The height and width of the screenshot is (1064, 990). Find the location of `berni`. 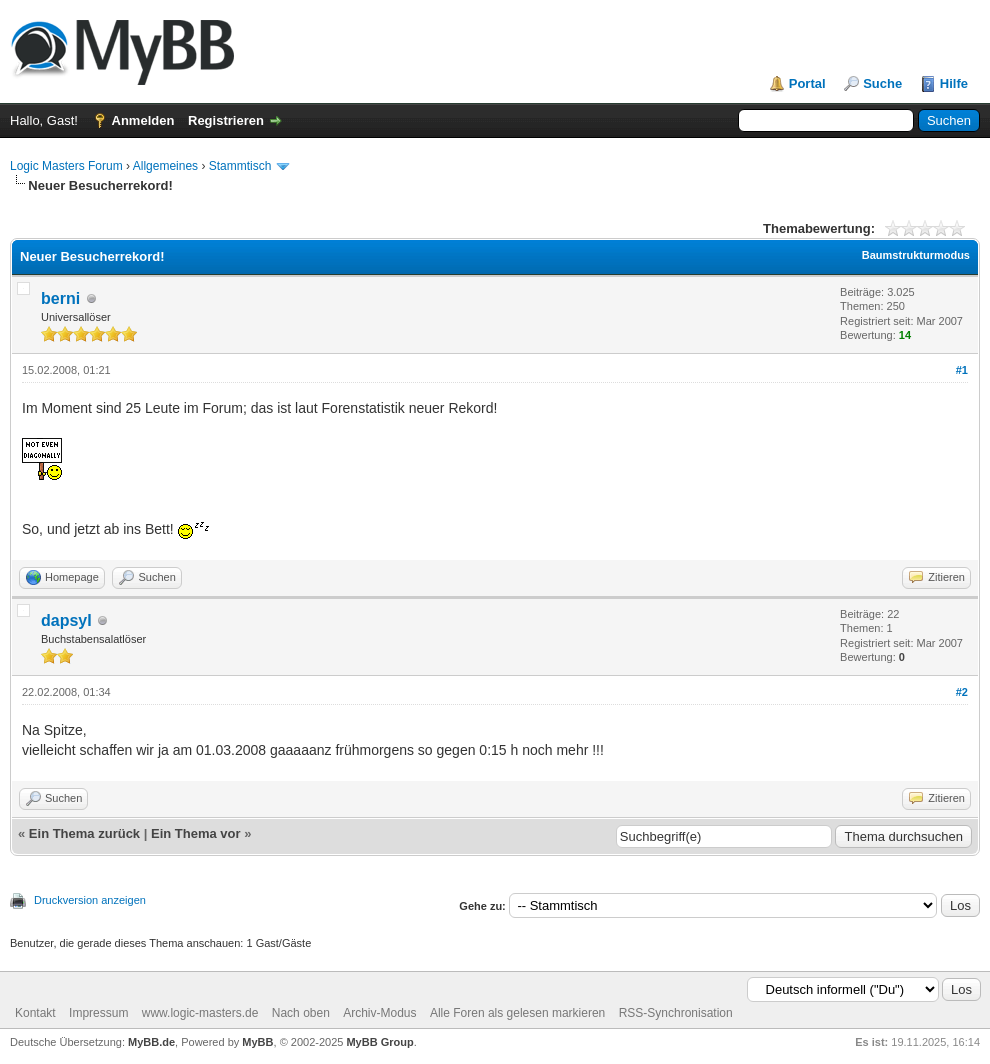

berni is located at coordinates (60, 298).